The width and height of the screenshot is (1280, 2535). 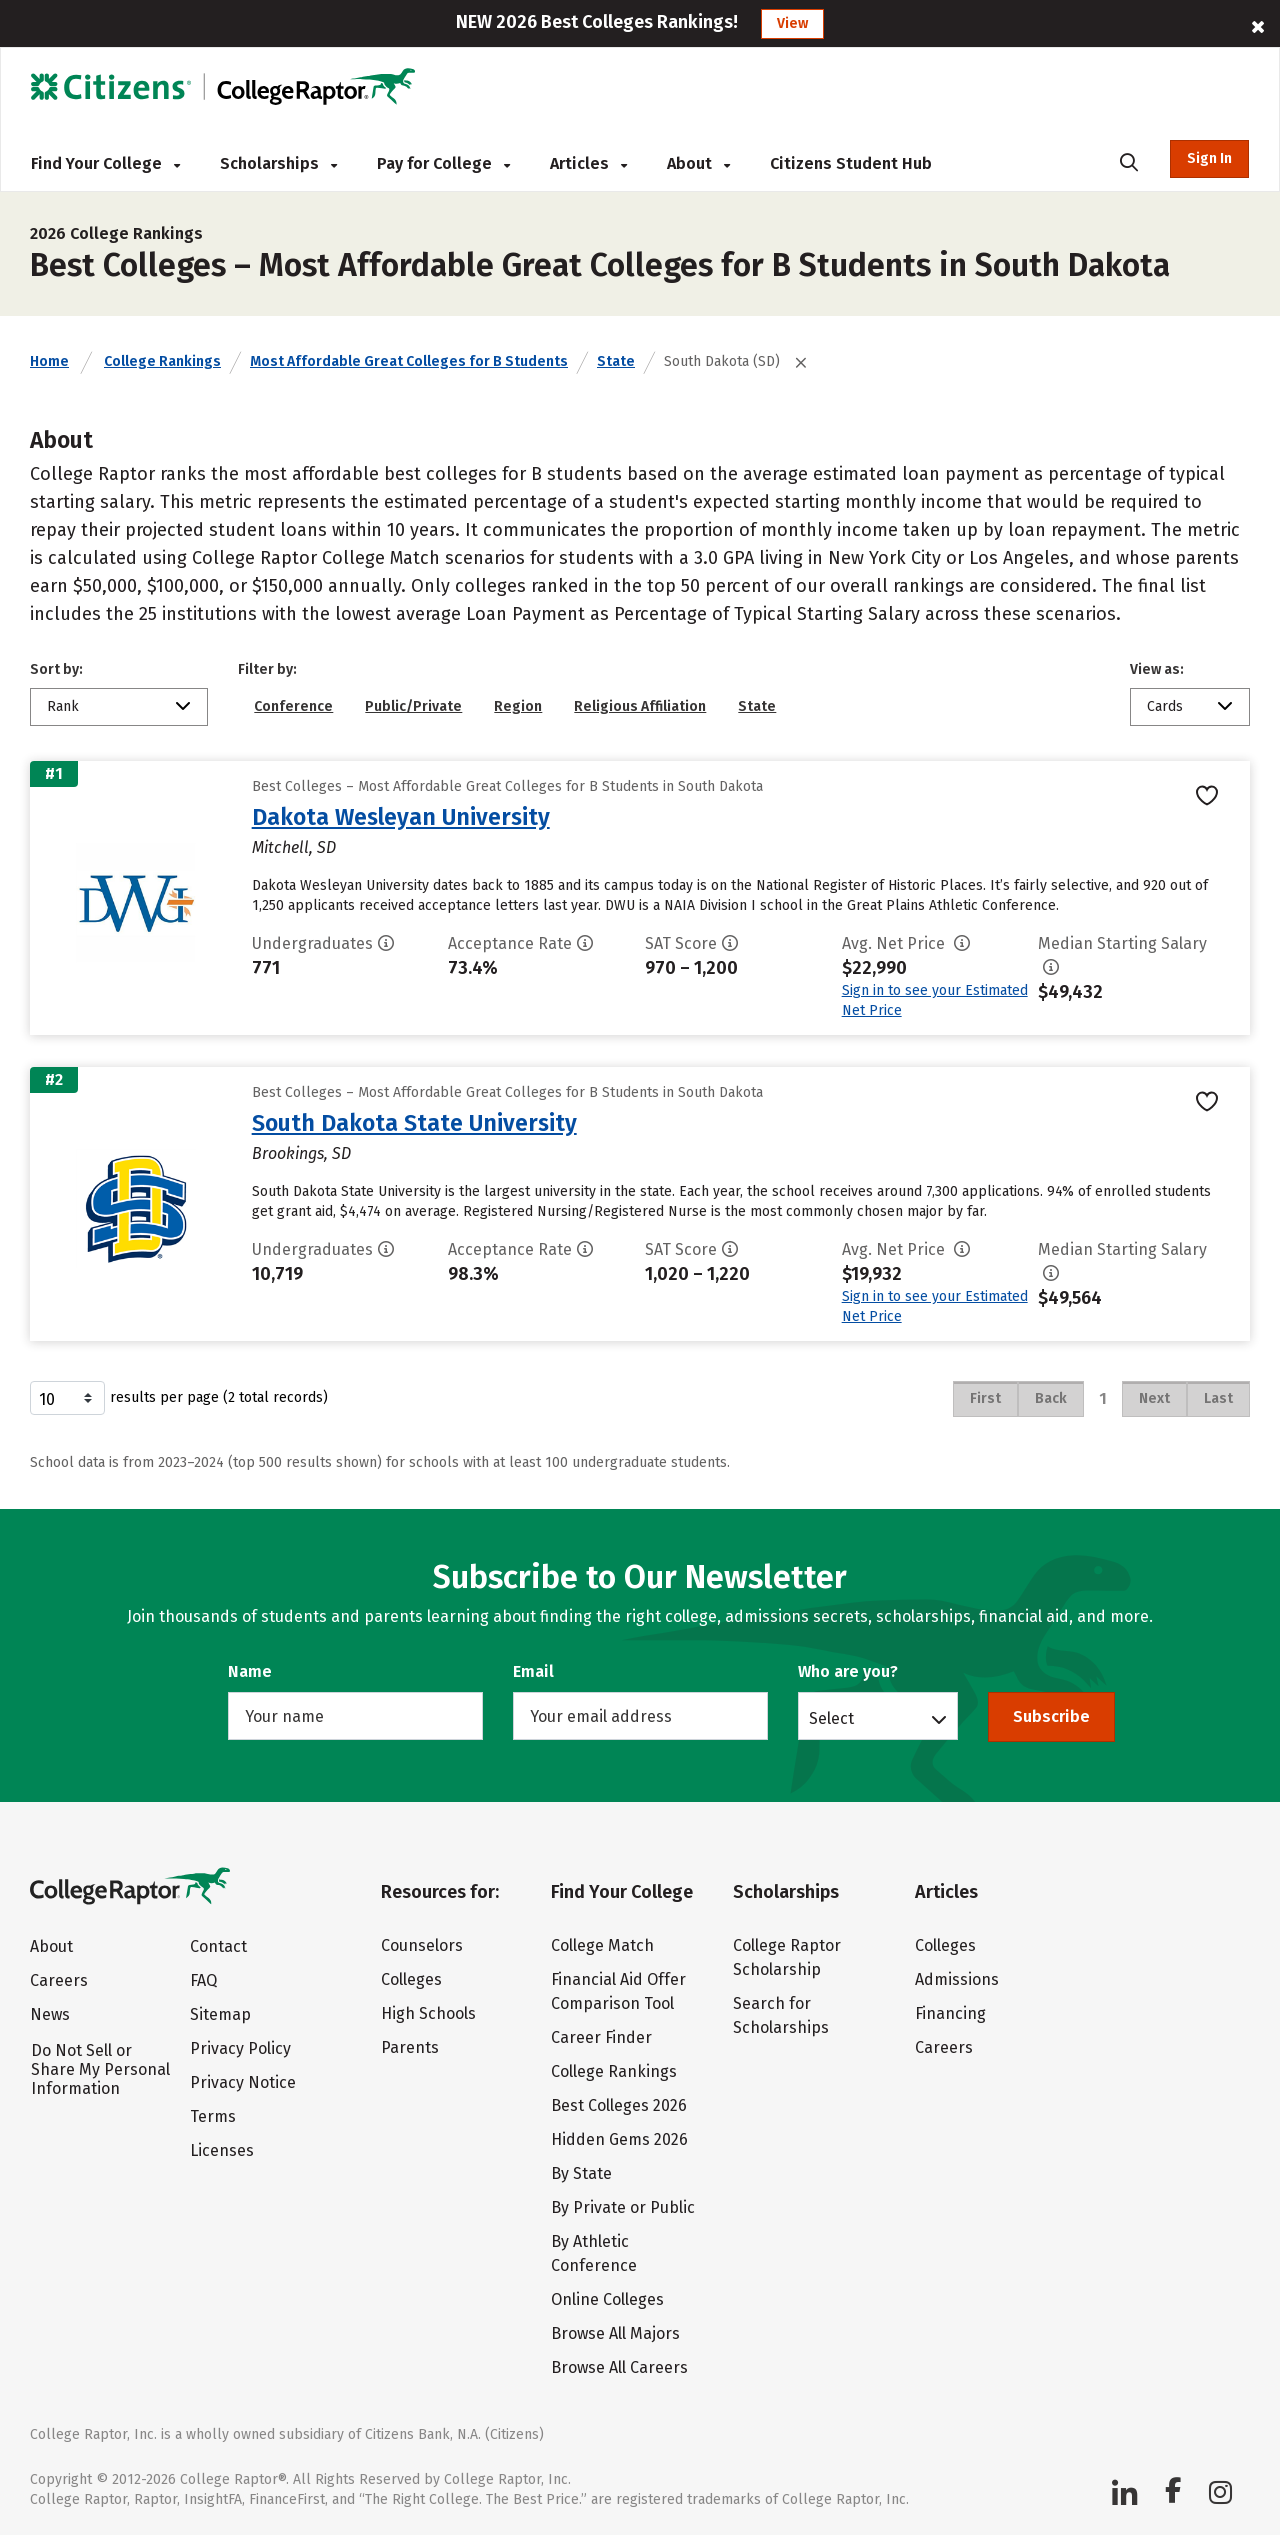 I want to click on State, so click(x=616, y=361).